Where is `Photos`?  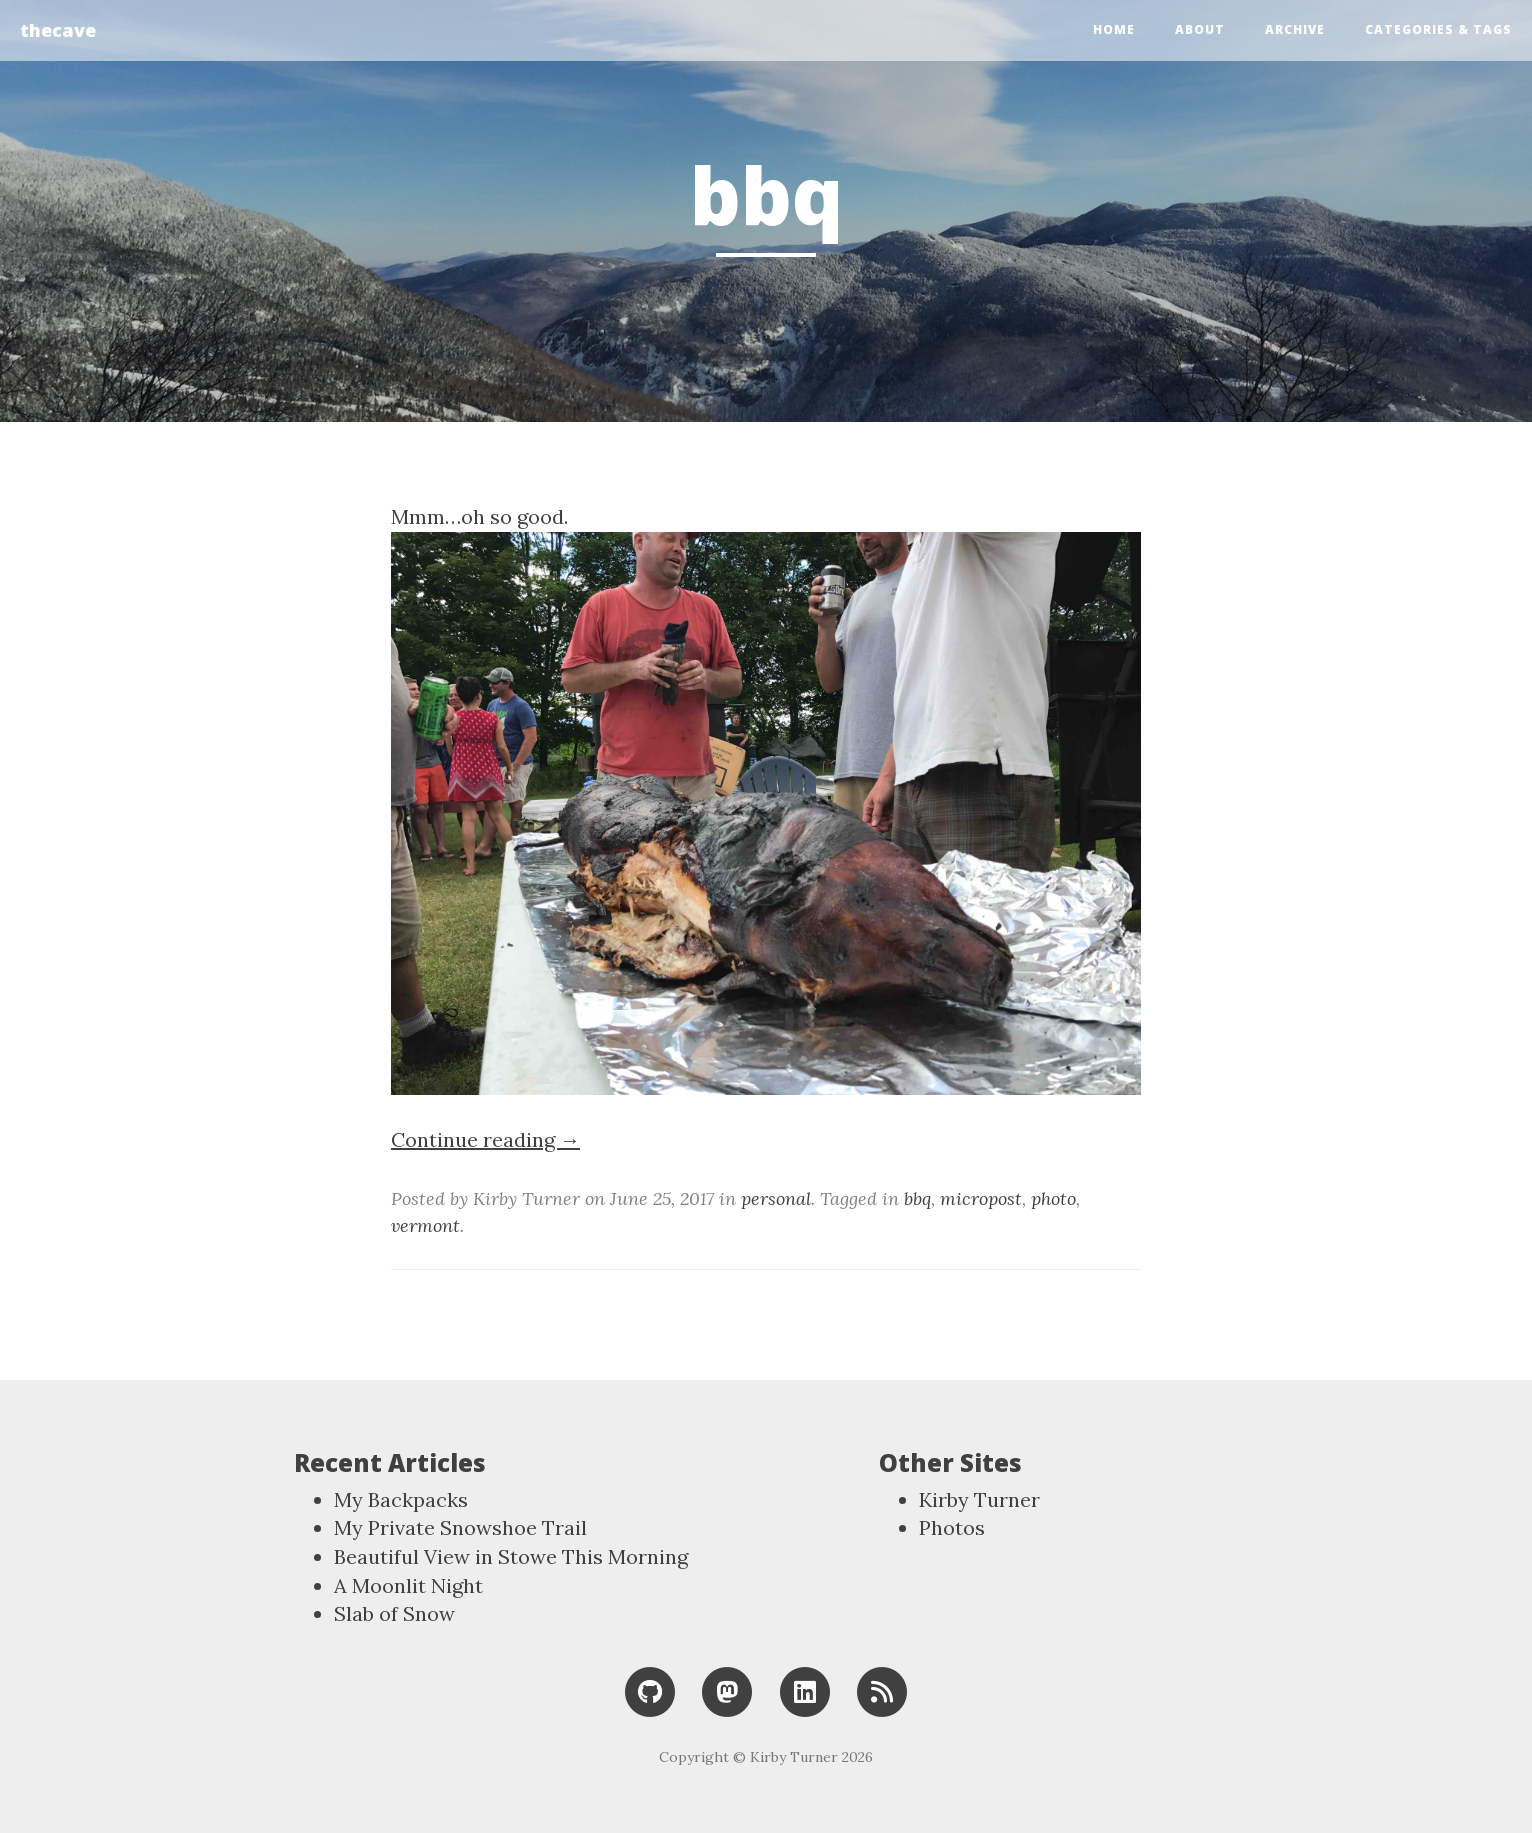 Photos is located at coordinates (952, 1527).